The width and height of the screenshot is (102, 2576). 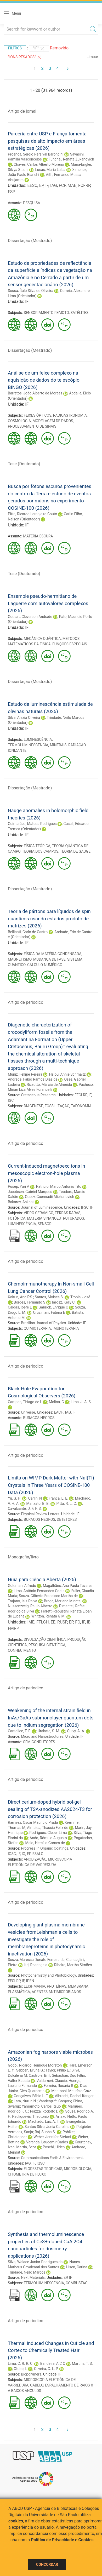 What do you see at coordinates (52, 2363) in the screenshot?
I see `Bandeira, A C C` at bounding box center [52, 2363].